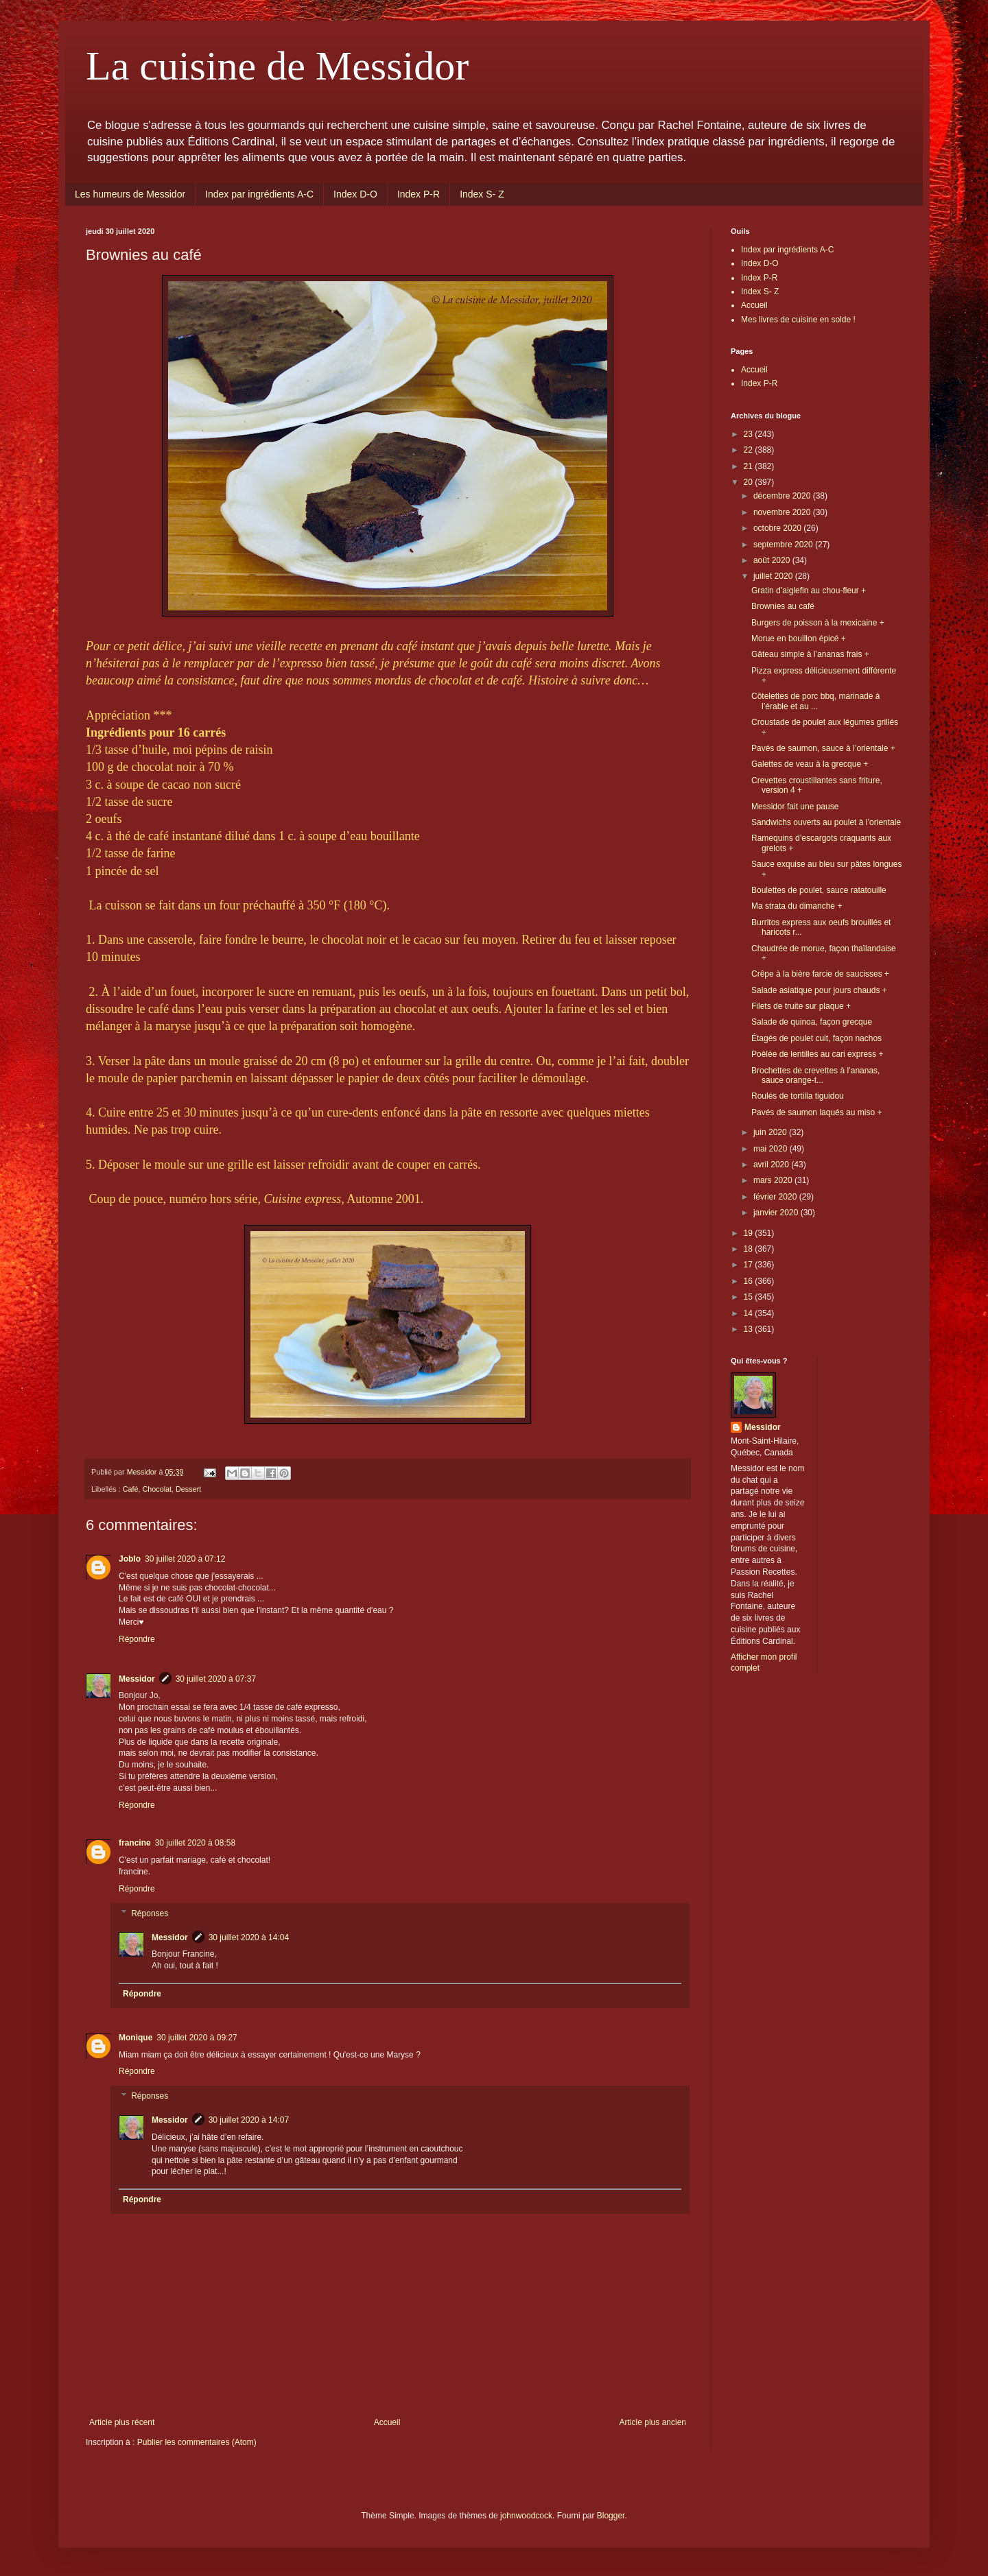 The image size is (988, 2576). I want to click on Index S- Z, so click(482, 194).